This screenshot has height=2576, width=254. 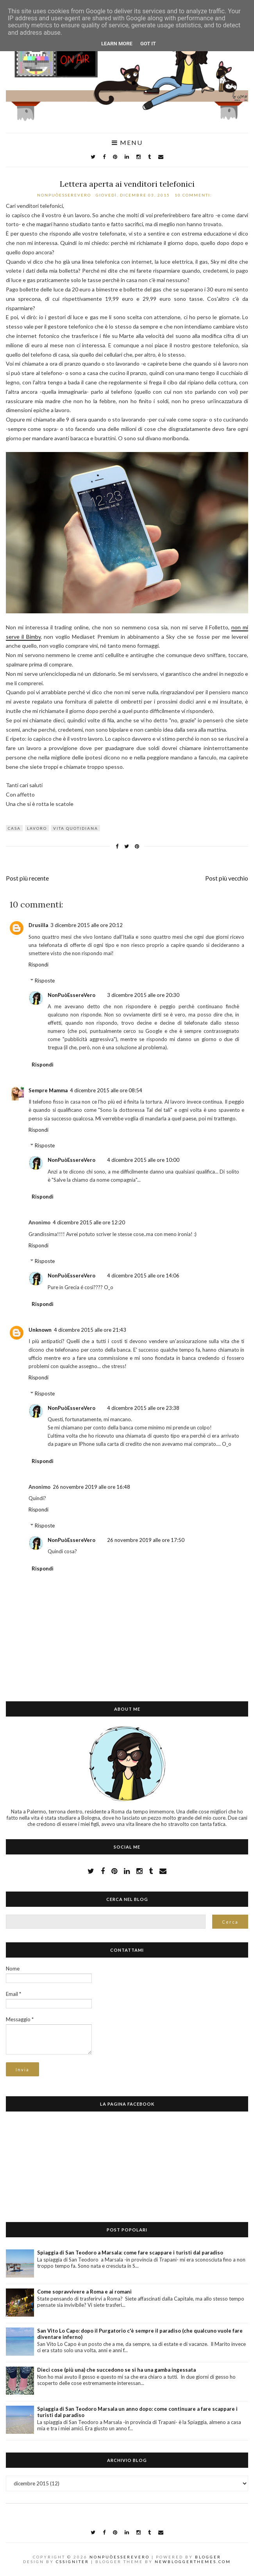 What do you see at coordinates (27, 878) in the screenshot?
I see `Post più recente` at bounding box center [27, 878].